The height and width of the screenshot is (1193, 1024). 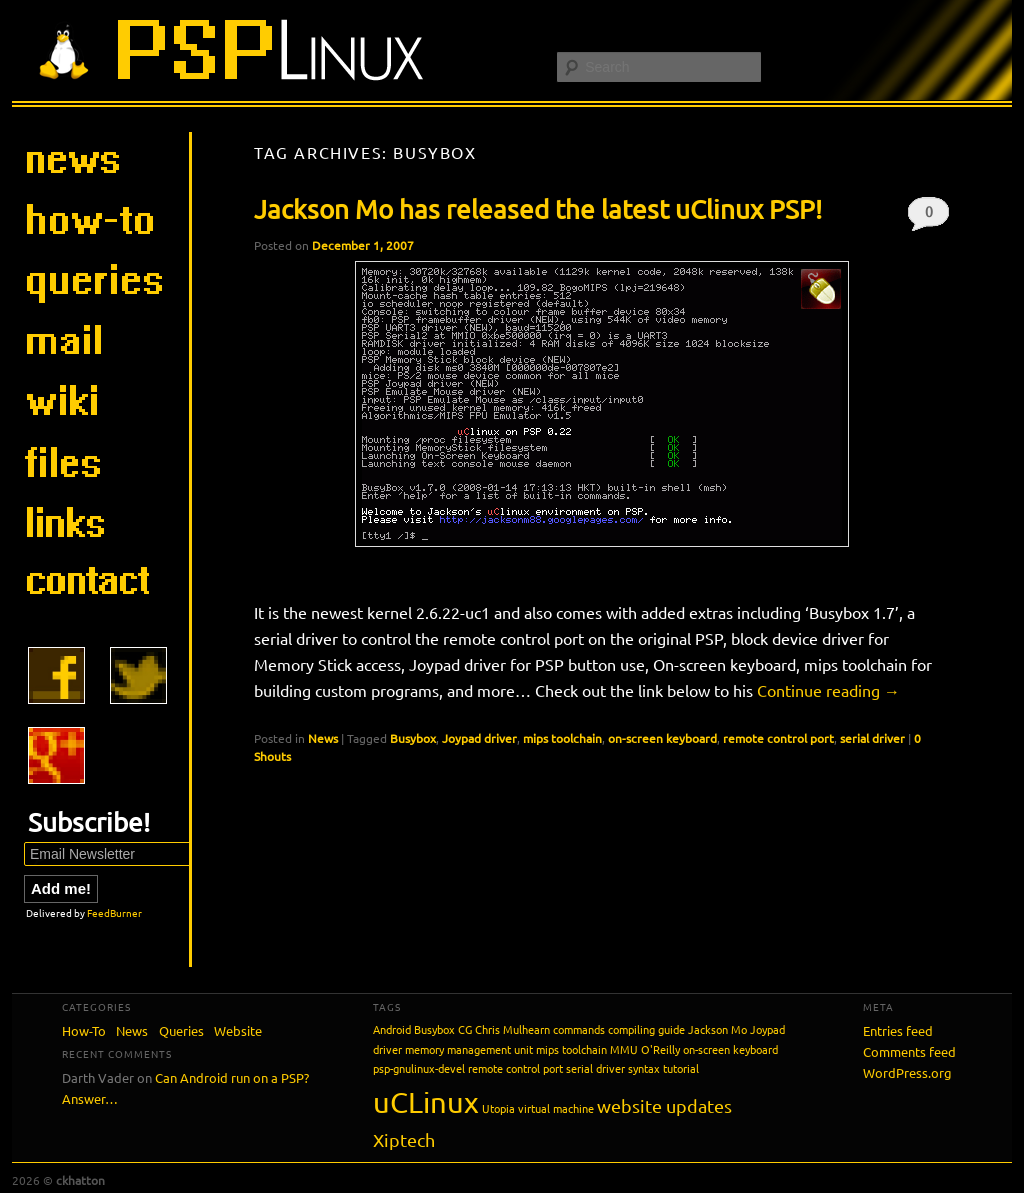 I want to click on commands [commands (1 item)], so click(x=579, y=1029).